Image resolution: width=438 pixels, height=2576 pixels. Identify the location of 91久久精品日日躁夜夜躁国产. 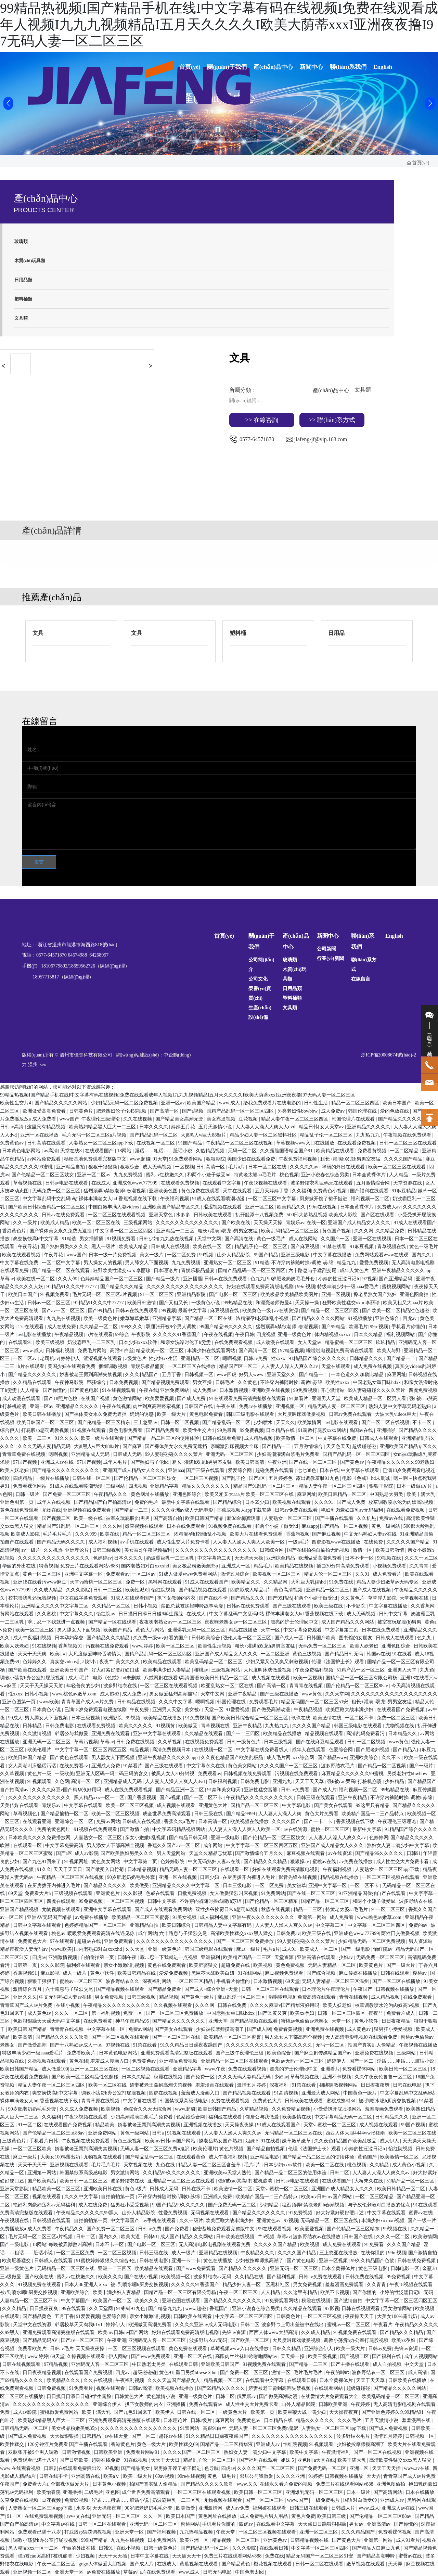
(192, 2045).